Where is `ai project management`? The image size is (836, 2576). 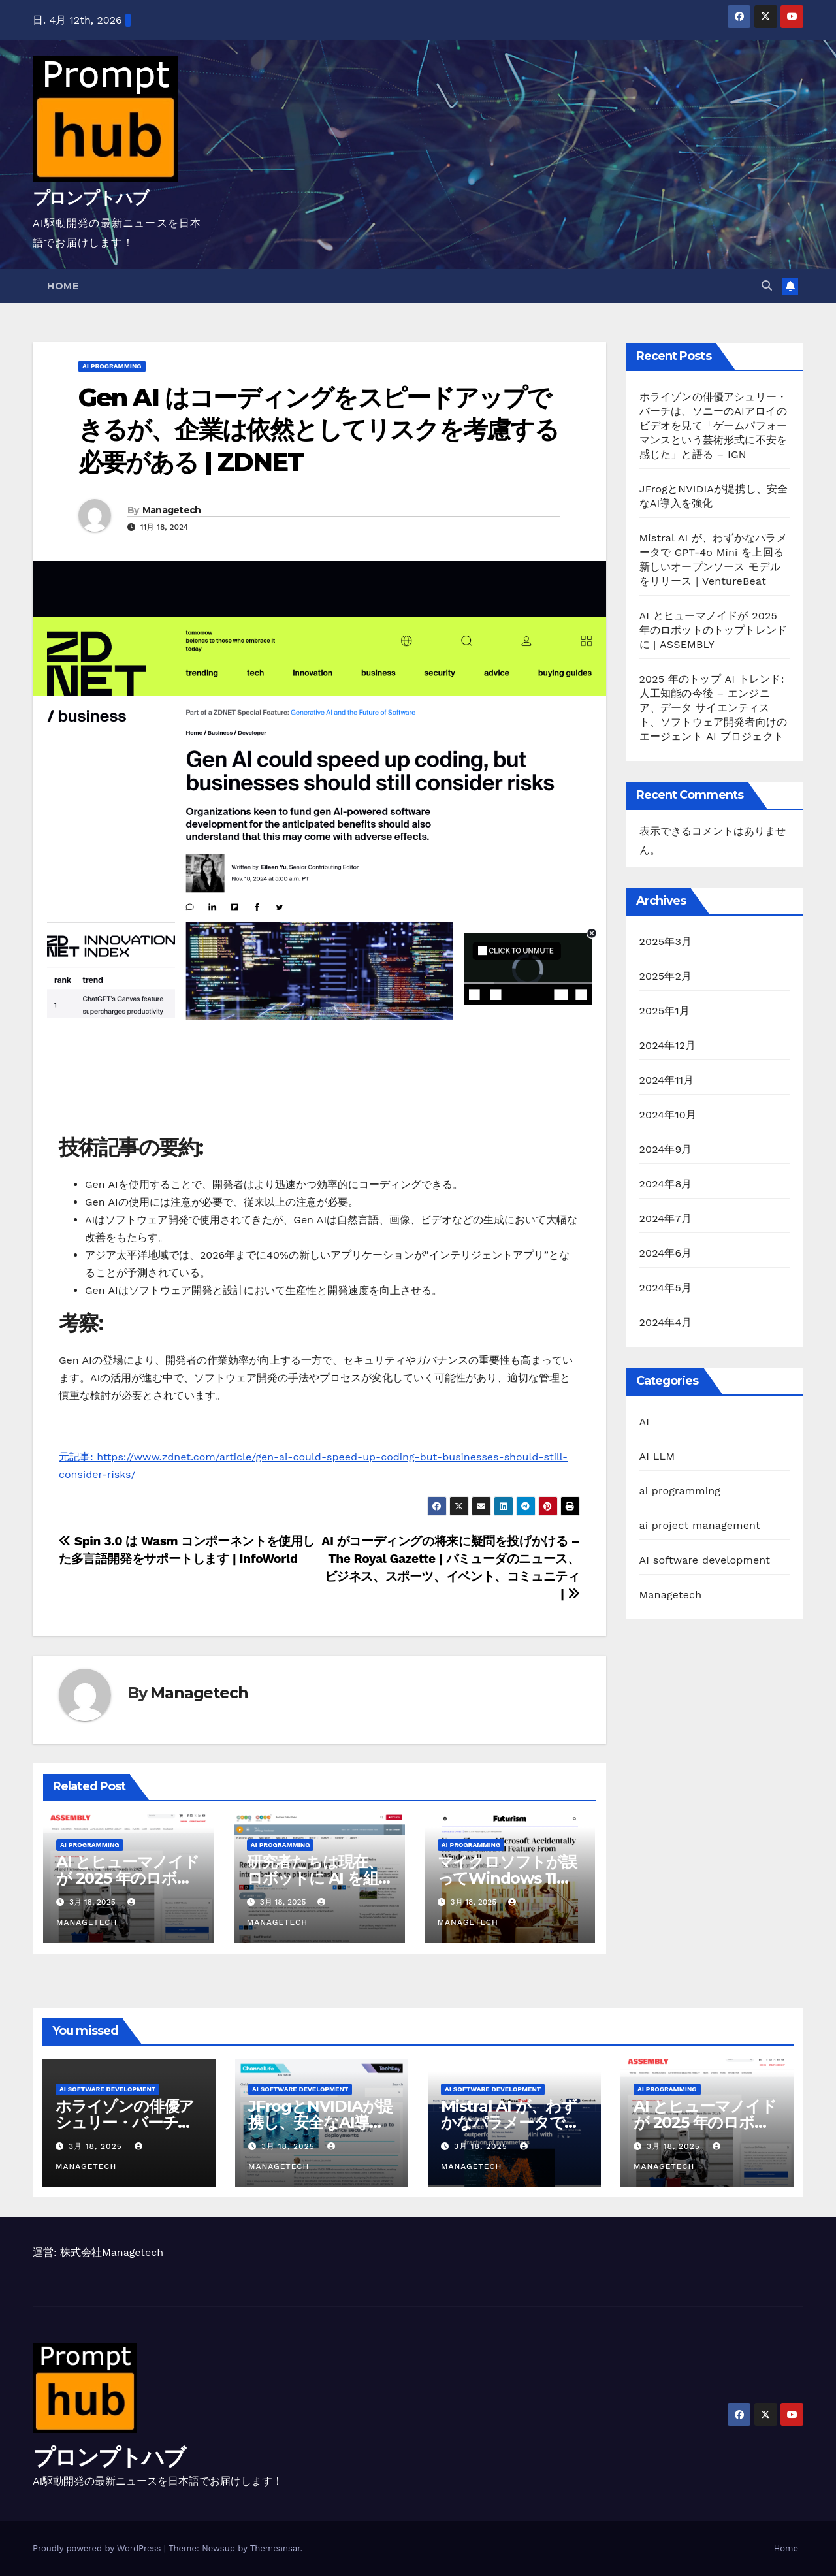
ai project management is located at coordinates (699, 1525).